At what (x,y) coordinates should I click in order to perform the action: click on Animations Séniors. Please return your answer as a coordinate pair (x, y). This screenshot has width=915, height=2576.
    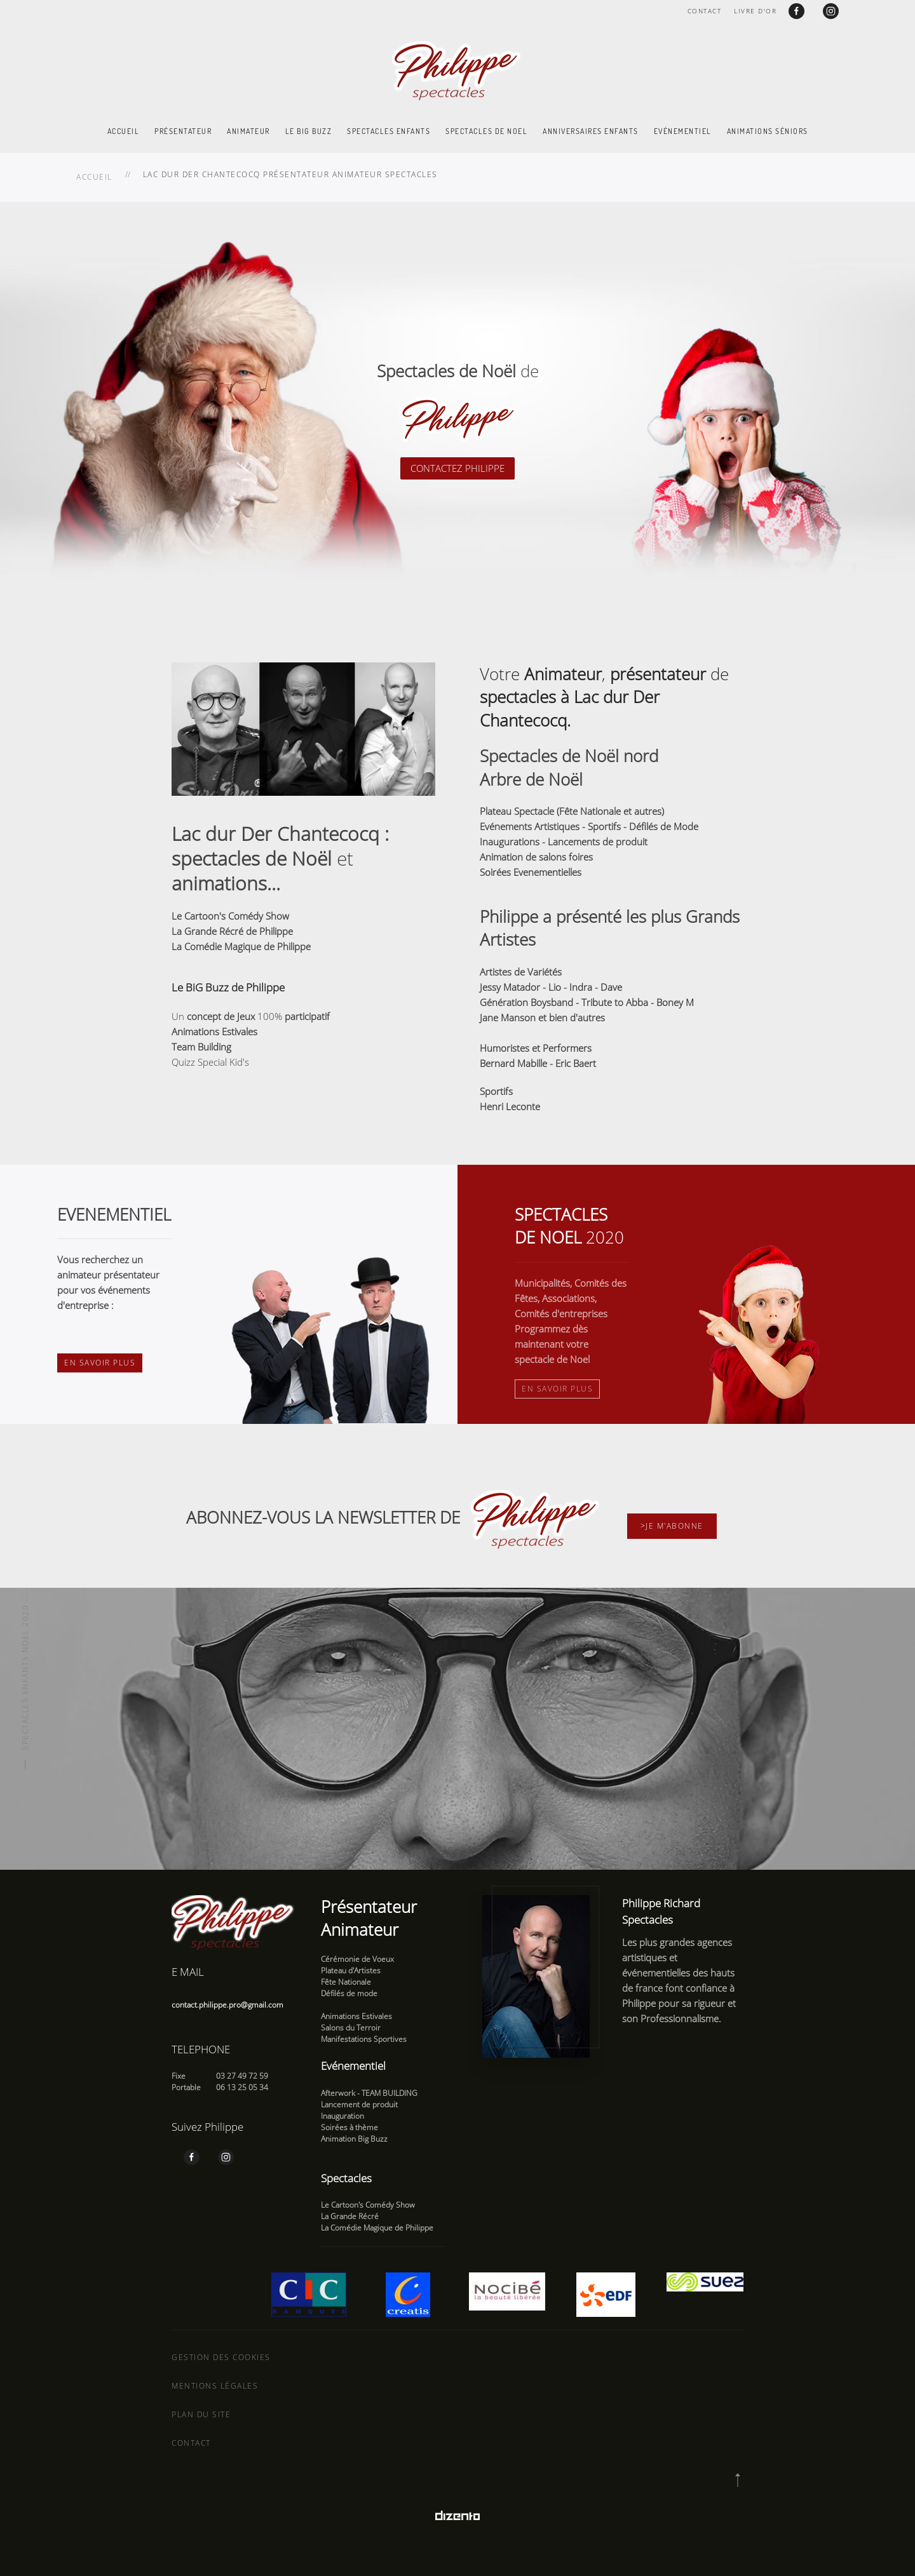
    Looking at the image, I should click on (767, 131).